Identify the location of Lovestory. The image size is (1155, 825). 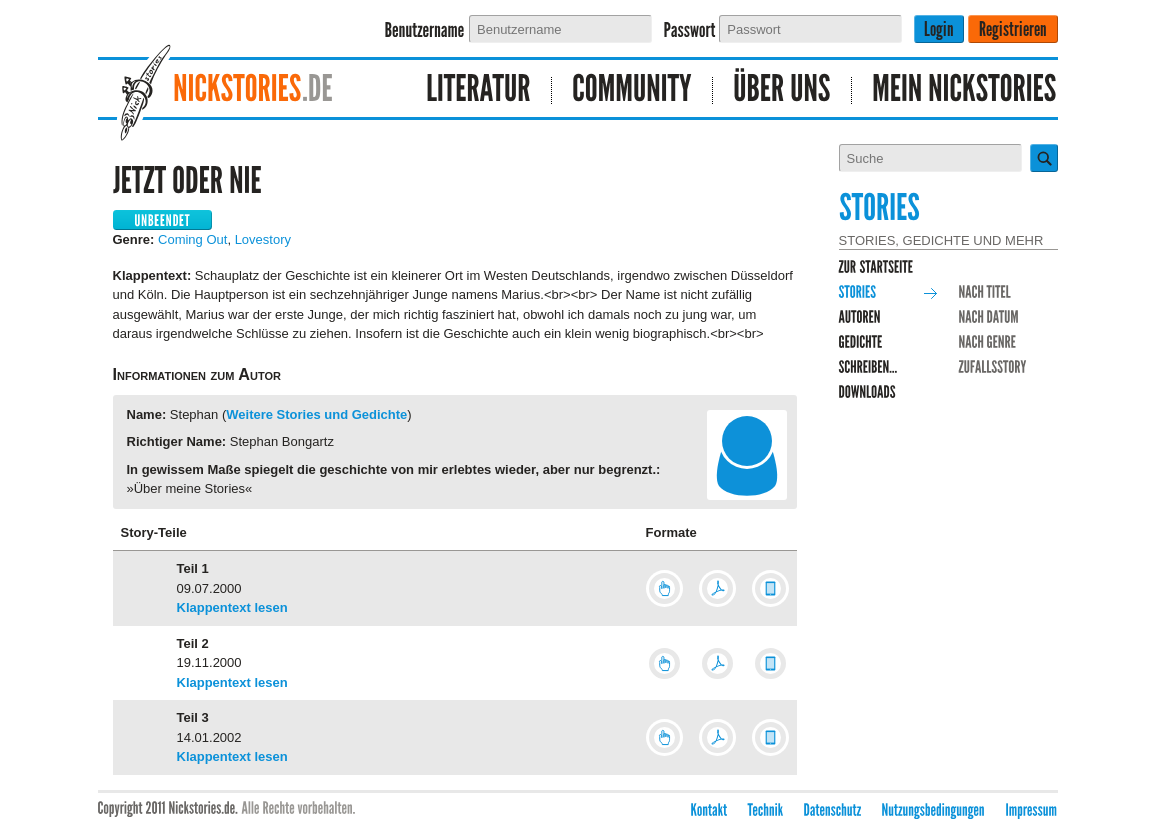
(263, 239).